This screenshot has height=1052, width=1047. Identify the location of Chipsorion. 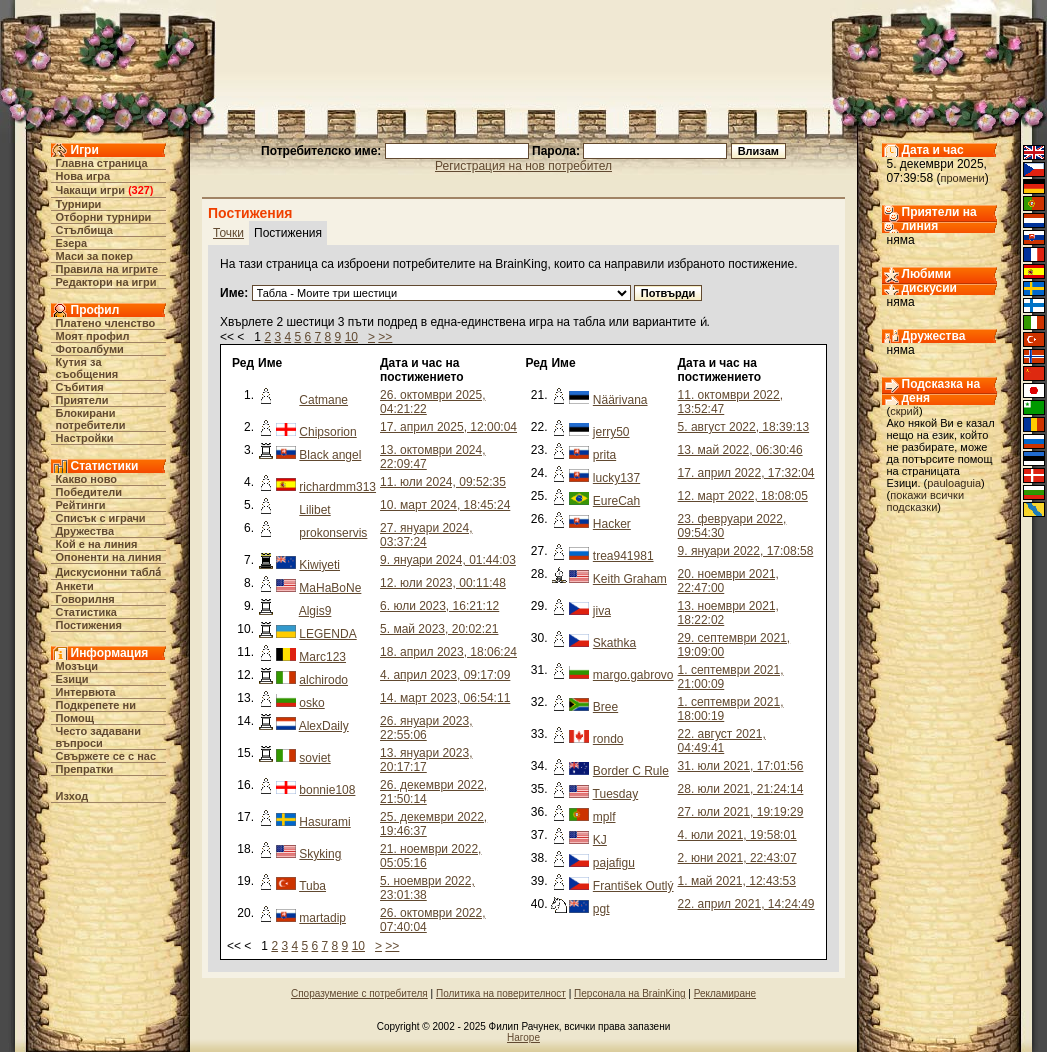
(327, 432).